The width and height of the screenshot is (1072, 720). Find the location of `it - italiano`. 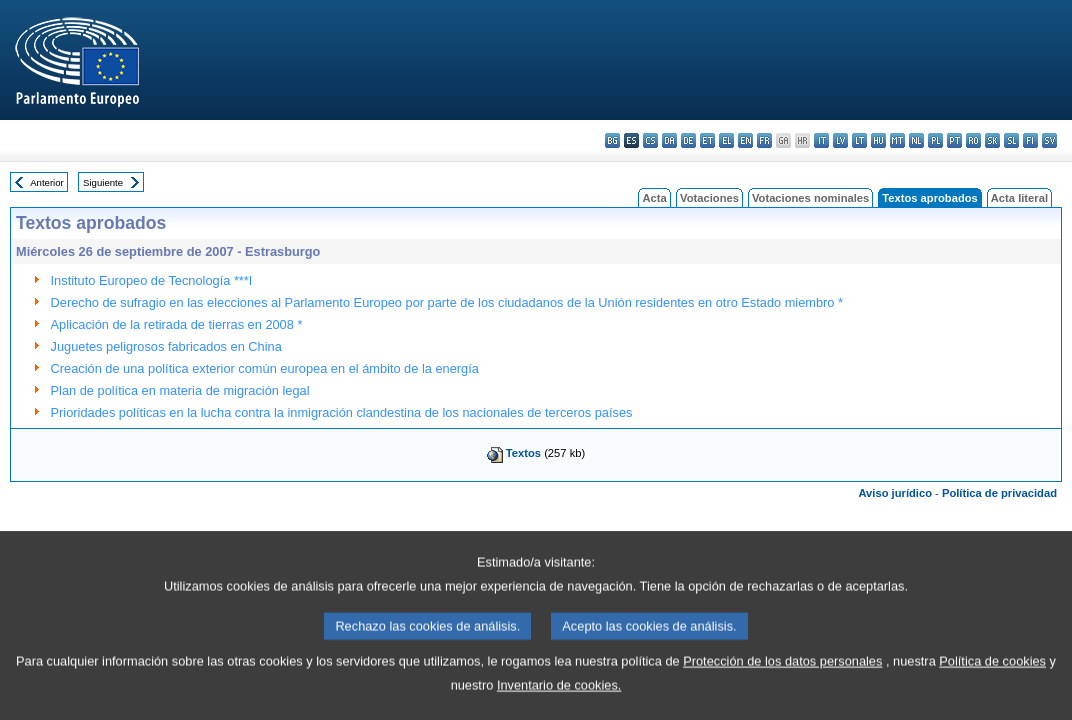

it - italiano is located at coordinates (821, 140).